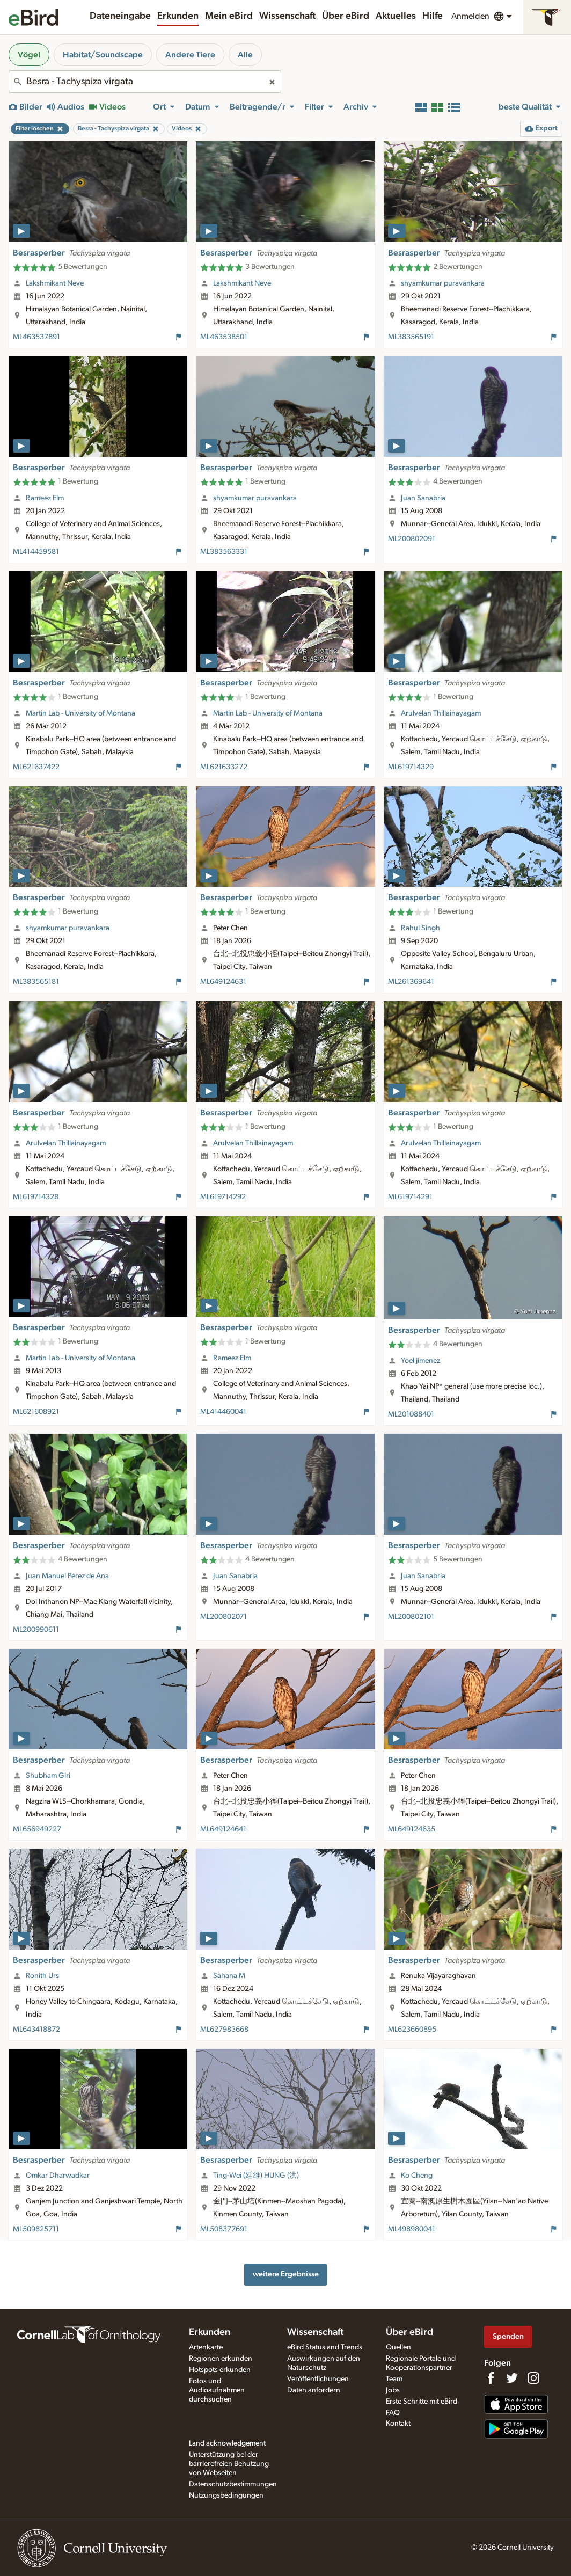  Describe the element at coordinates (36, 2229) in the screenshot. I see `ML509825711` at that location.